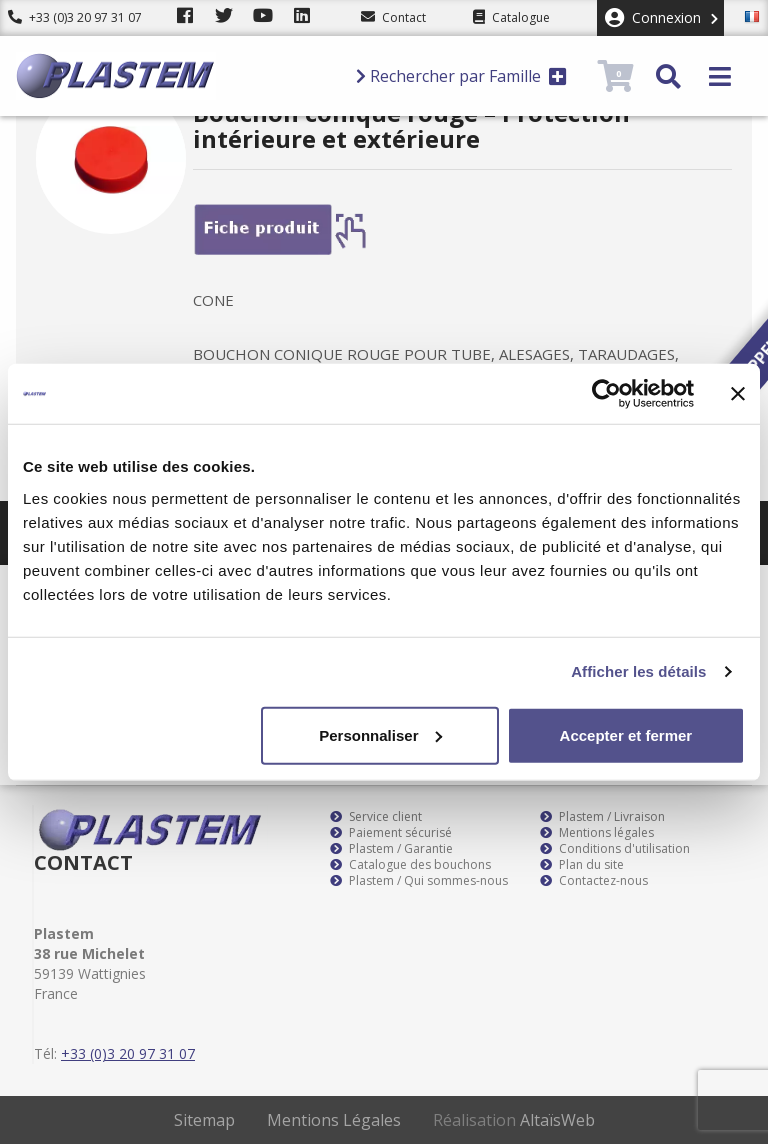  What do you see at coordinates (626, 734) in the screenshot?
I see `Accepter et fermer` at bounding box center [626, 734].